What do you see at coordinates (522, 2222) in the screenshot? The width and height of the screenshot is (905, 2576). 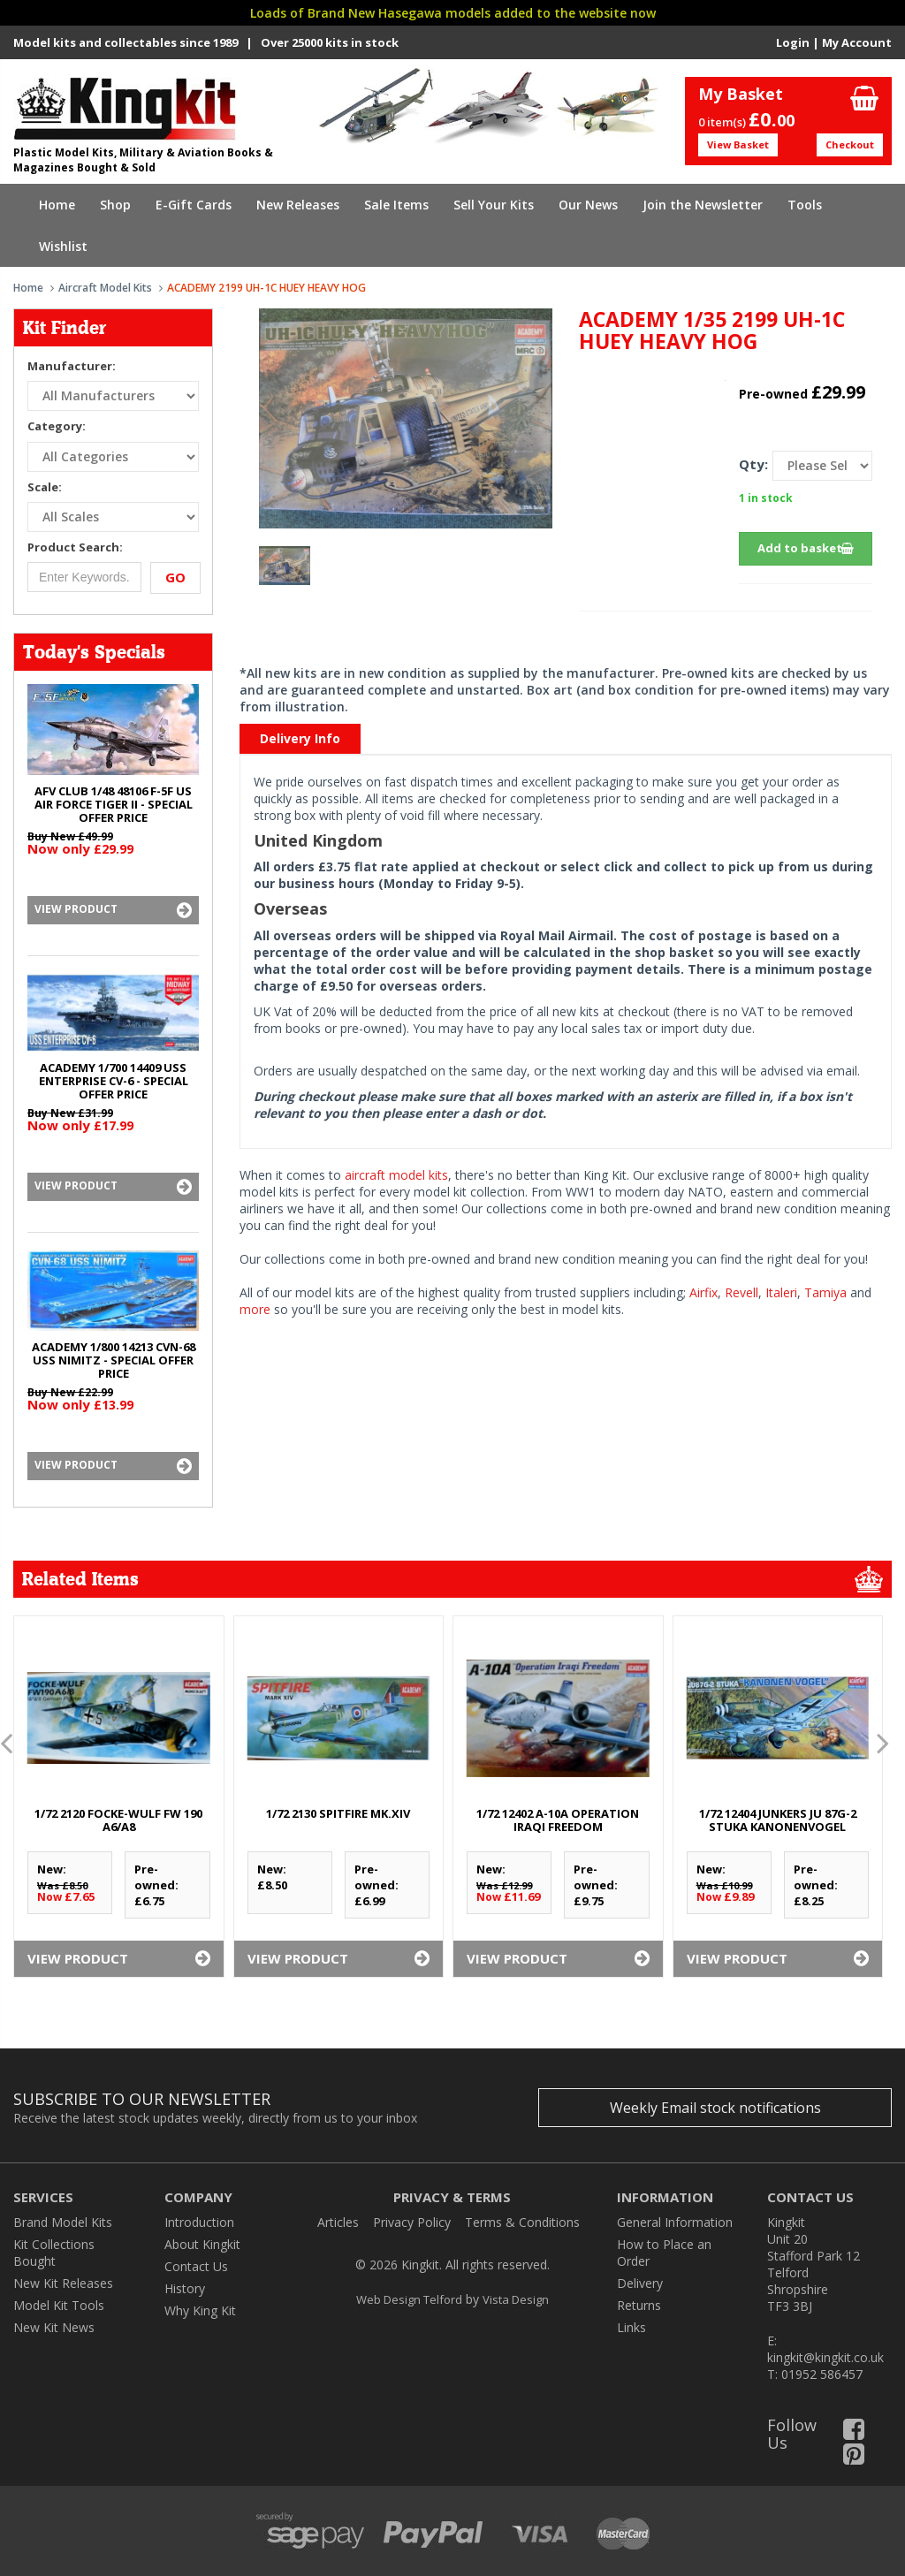 I see `Terms & Conditions` at bounding box center [522, 2222].